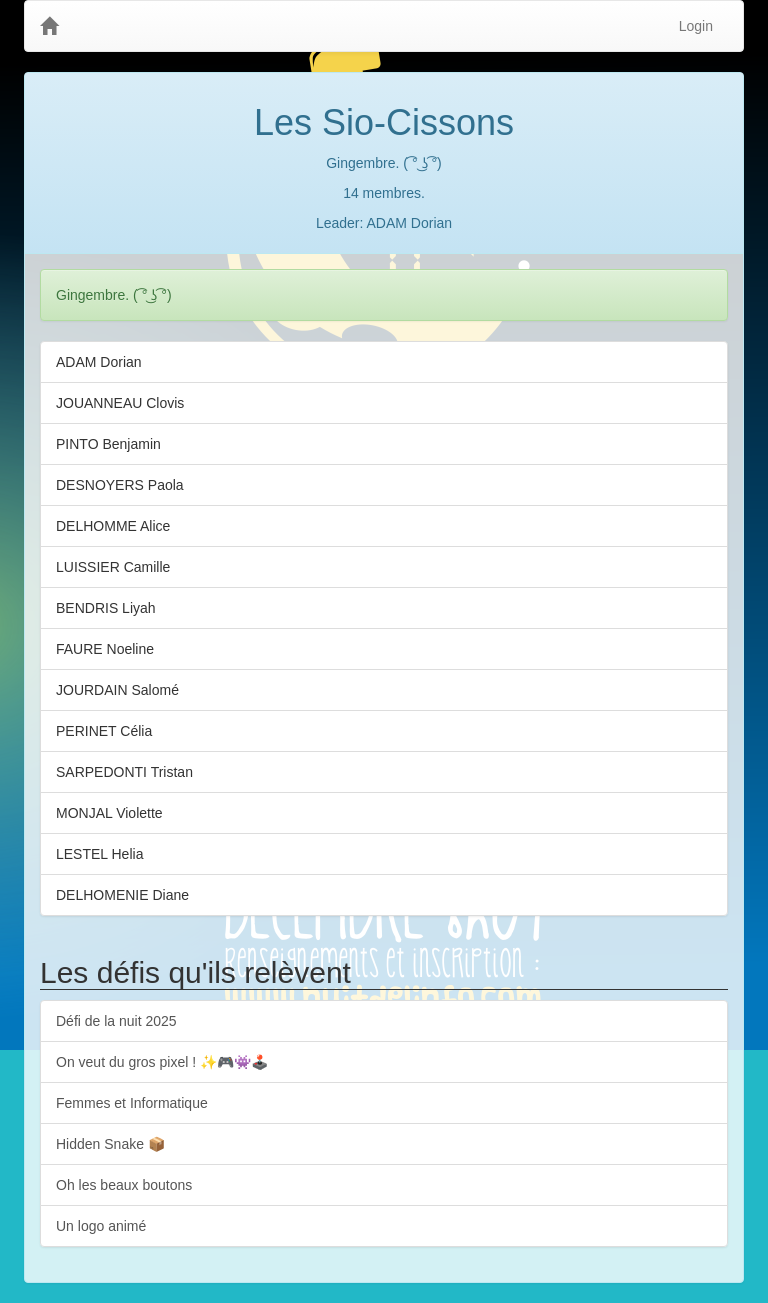 This screenshot has width=768, height=1303. I want to click on Un logo animé, so click(101, 1226).